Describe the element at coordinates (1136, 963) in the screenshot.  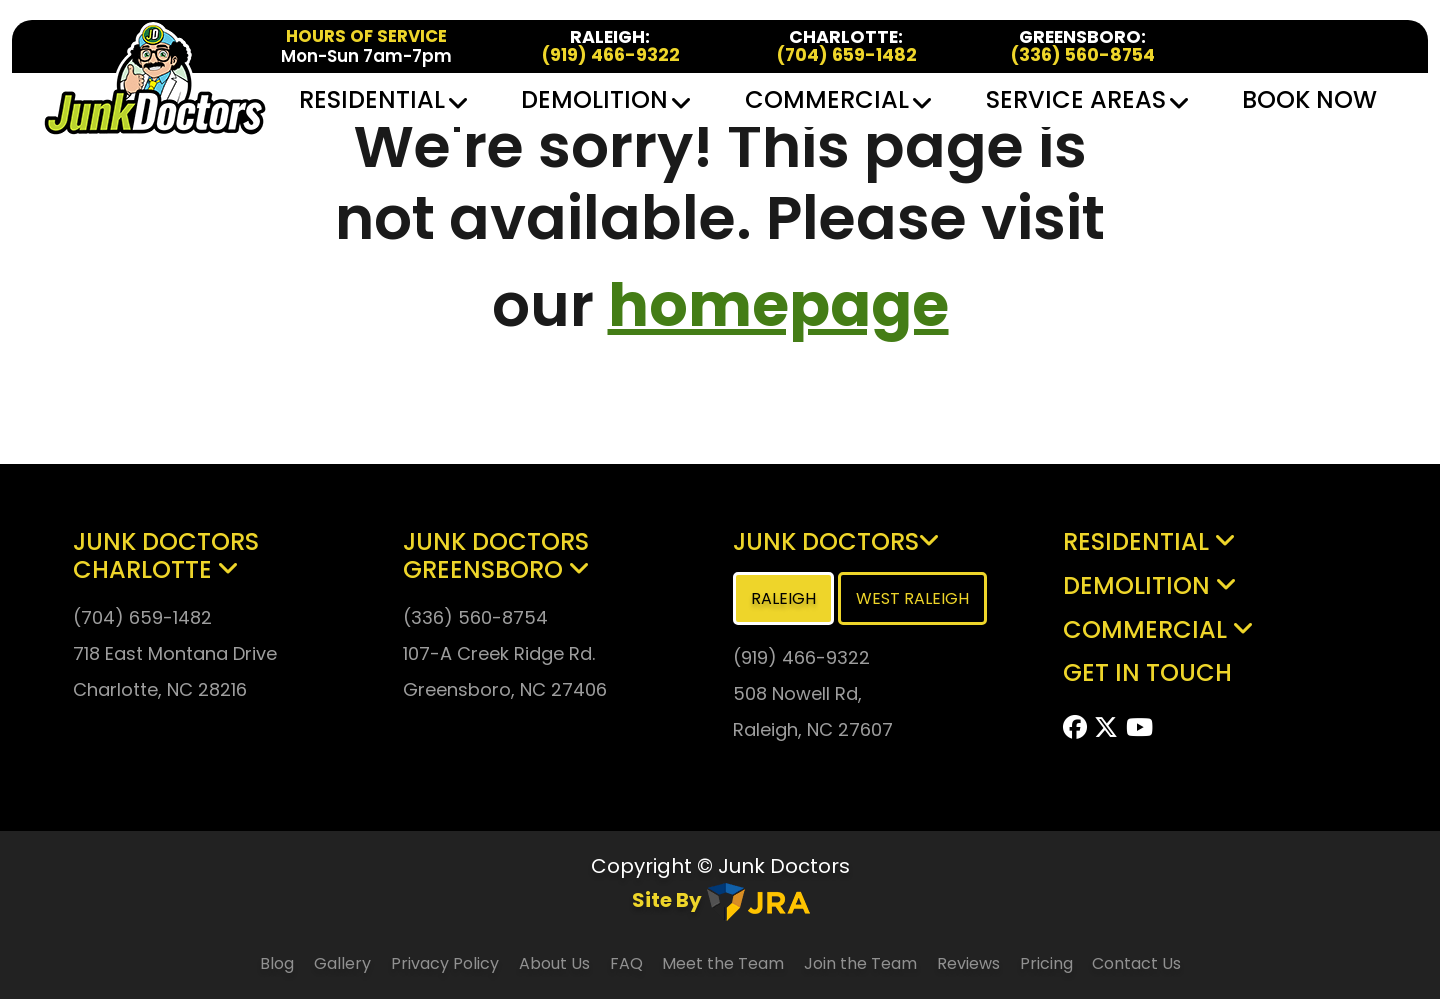
I see `Contact Us` at that location.